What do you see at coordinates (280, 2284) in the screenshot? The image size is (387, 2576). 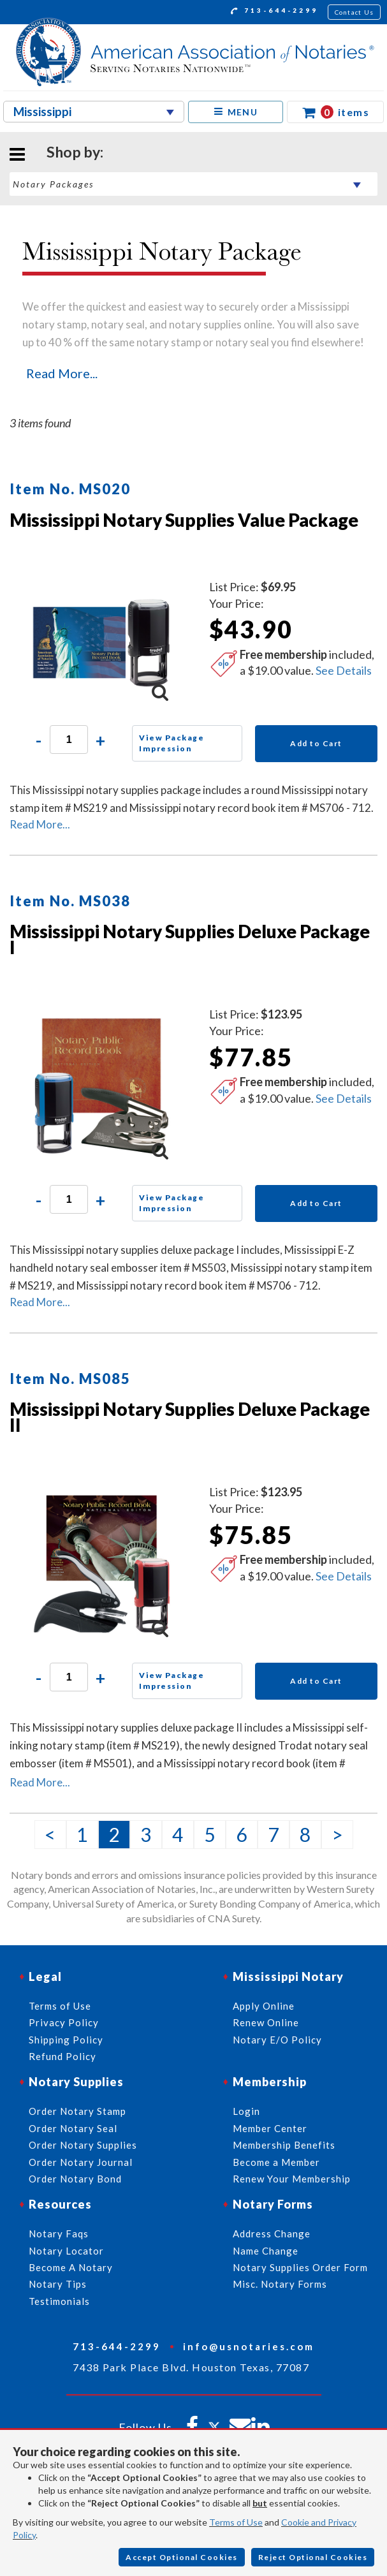 I see `Misc. Notary Forms` at bounding box center [280, 2284].